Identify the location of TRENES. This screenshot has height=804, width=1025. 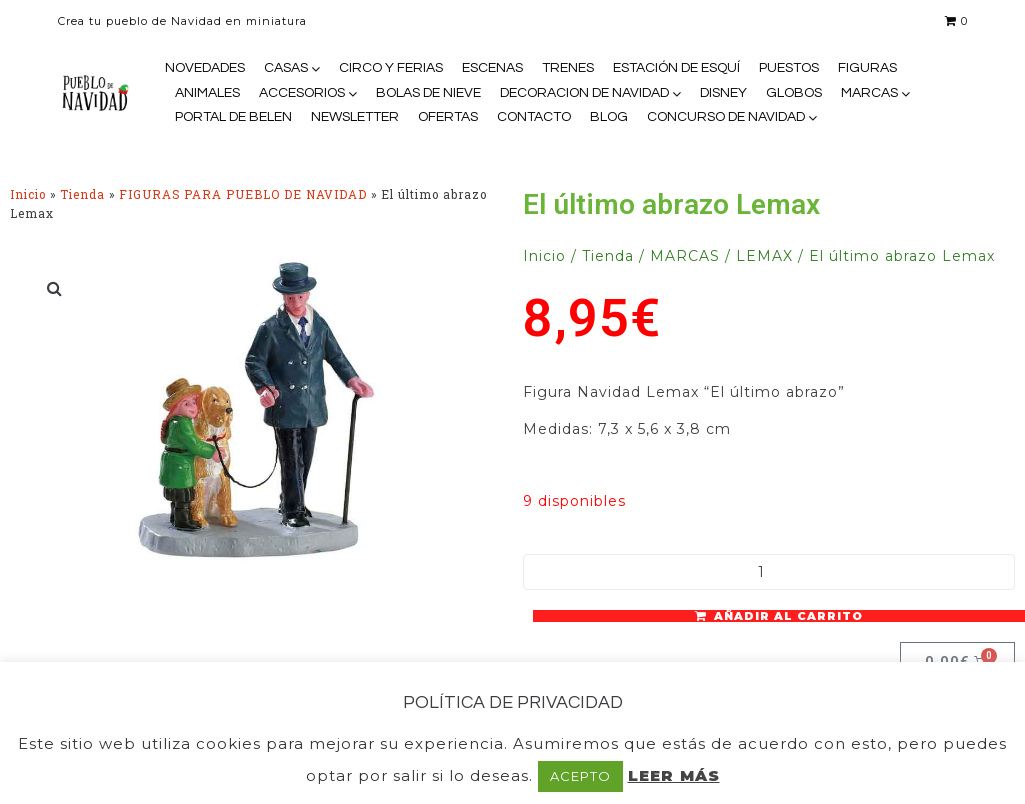
(568, 68).